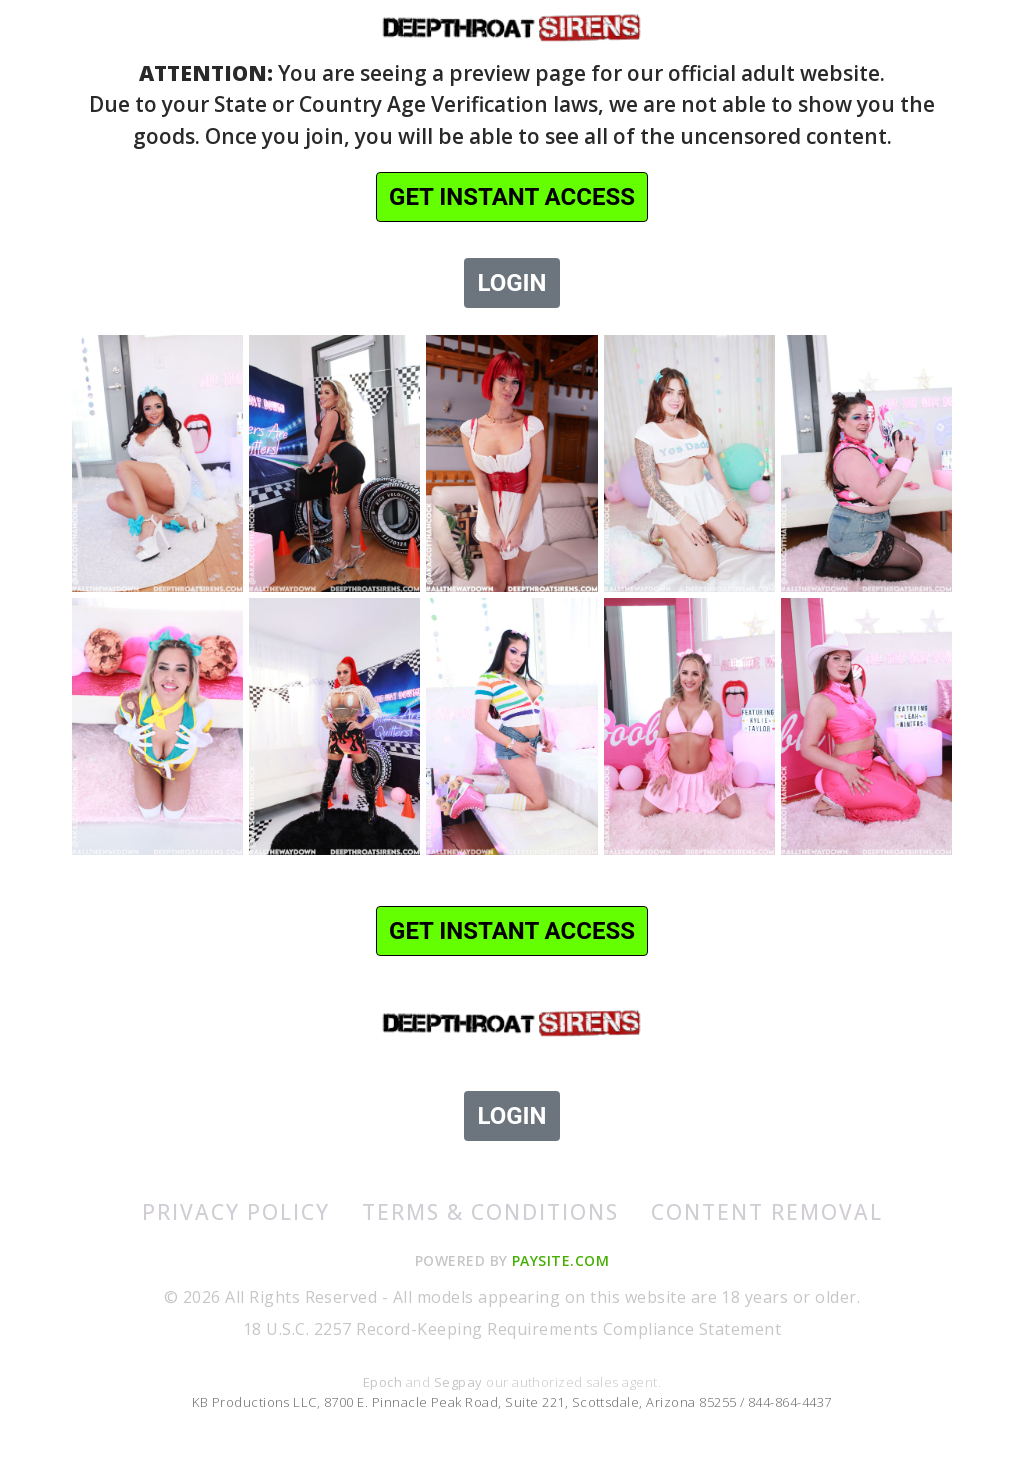 The image size is (1024, 1460). I want to click on GET INSTANT ACCESS, so click(512, 197).